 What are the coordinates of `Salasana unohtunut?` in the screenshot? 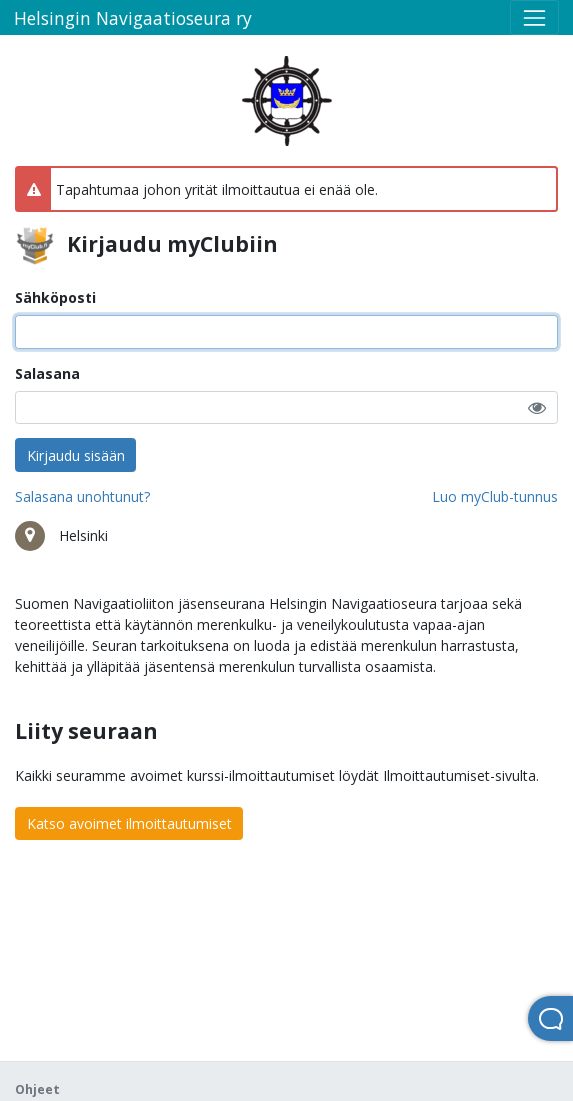 It's located at (82, 496).